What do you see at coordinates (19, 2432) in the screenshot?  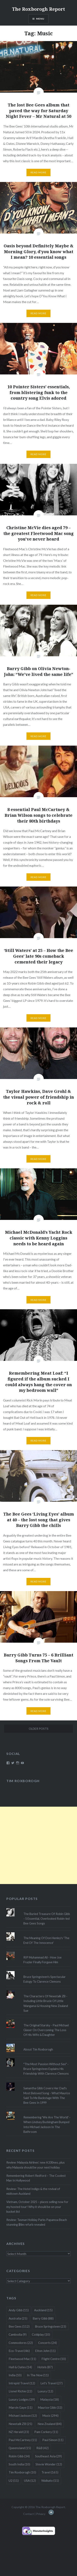 I see `NZ Herald [NZ Herald (23 items)]` at bounding box center [19, 2432].